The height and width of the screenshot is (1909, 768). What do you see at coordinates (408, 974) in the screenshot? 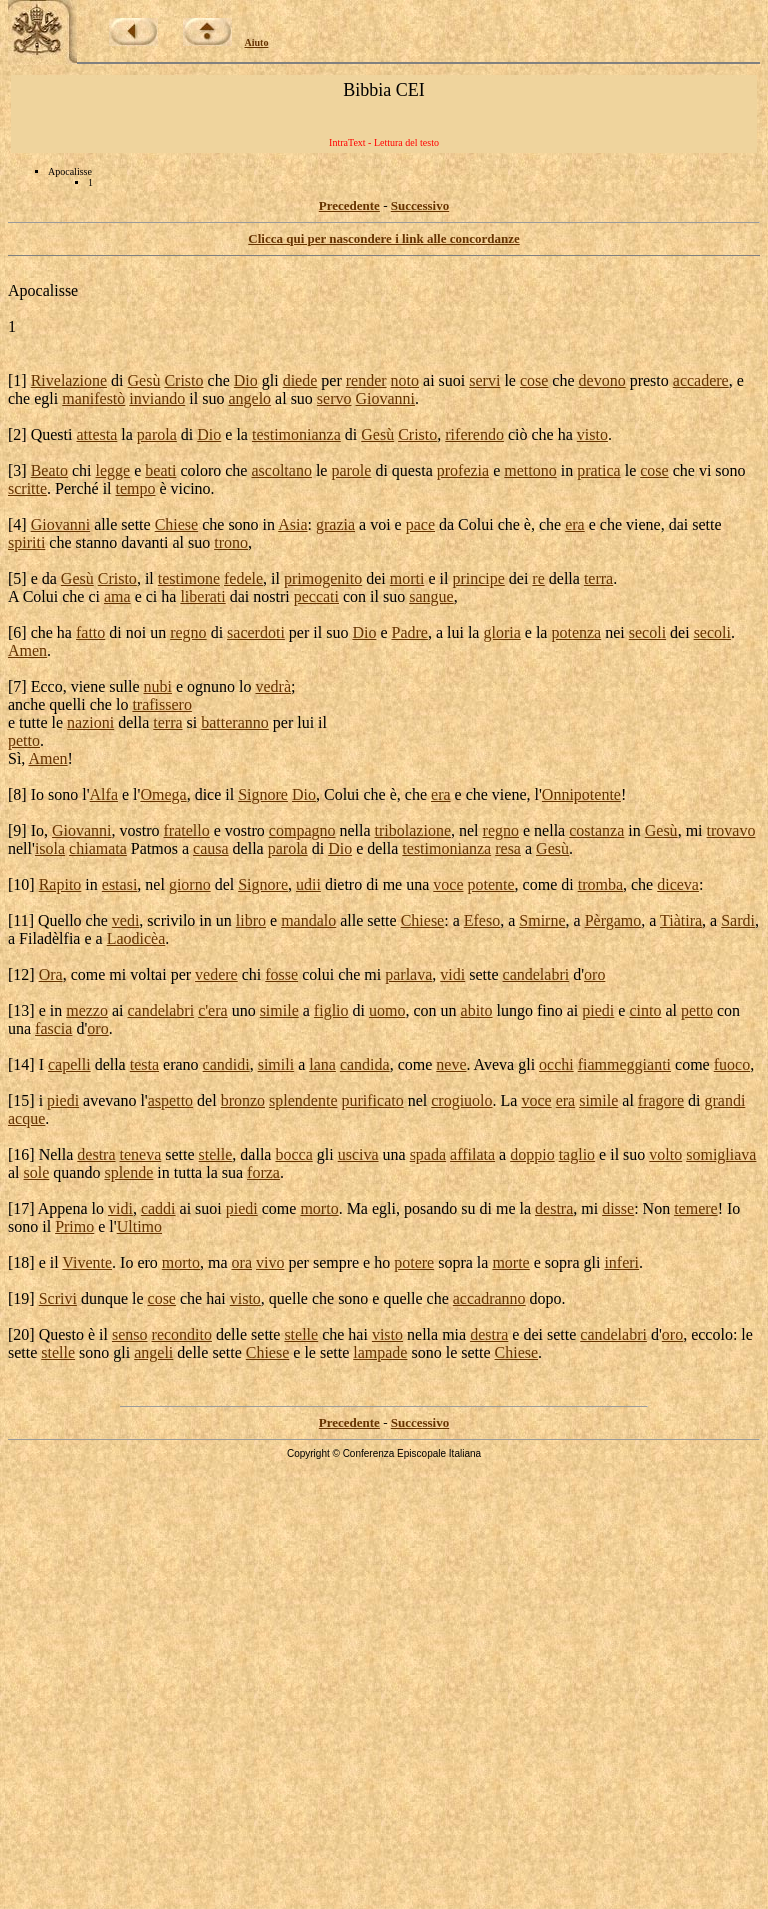
I see `parlava` at bounding box center [408, 974].